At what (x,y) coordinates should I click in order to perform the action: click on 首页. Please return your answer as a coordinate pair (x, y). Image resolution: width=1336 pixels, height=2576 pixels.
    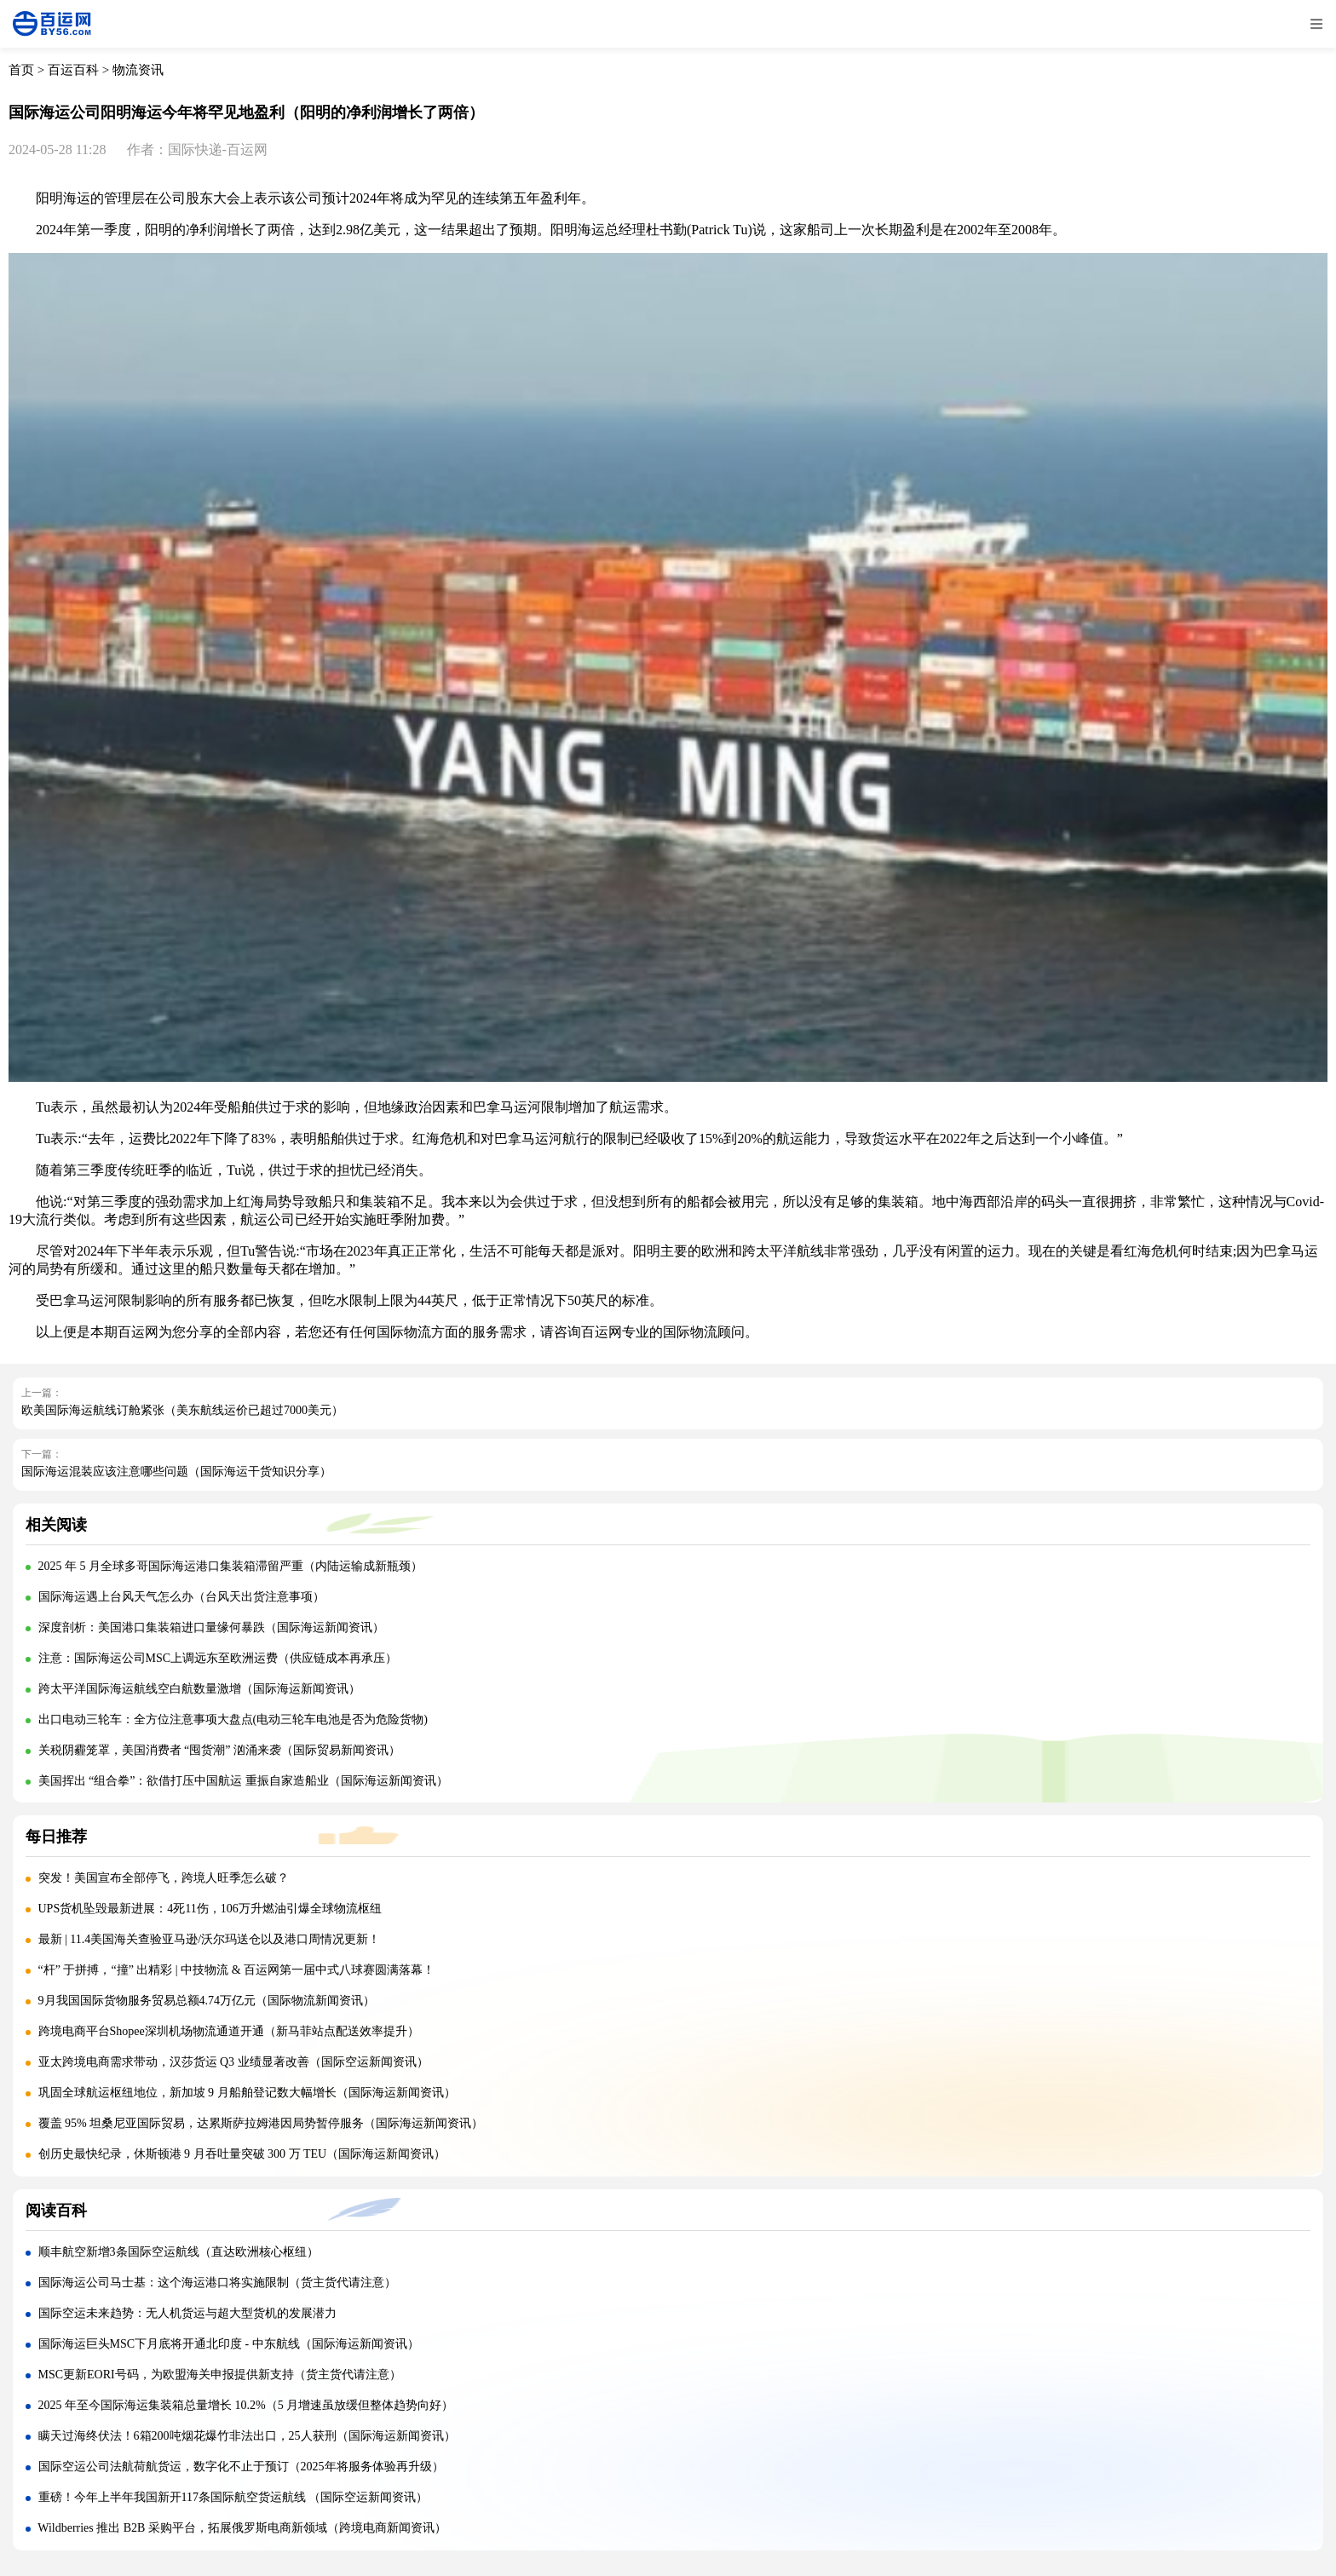
    Looking at the image, I should click on (21, 70).